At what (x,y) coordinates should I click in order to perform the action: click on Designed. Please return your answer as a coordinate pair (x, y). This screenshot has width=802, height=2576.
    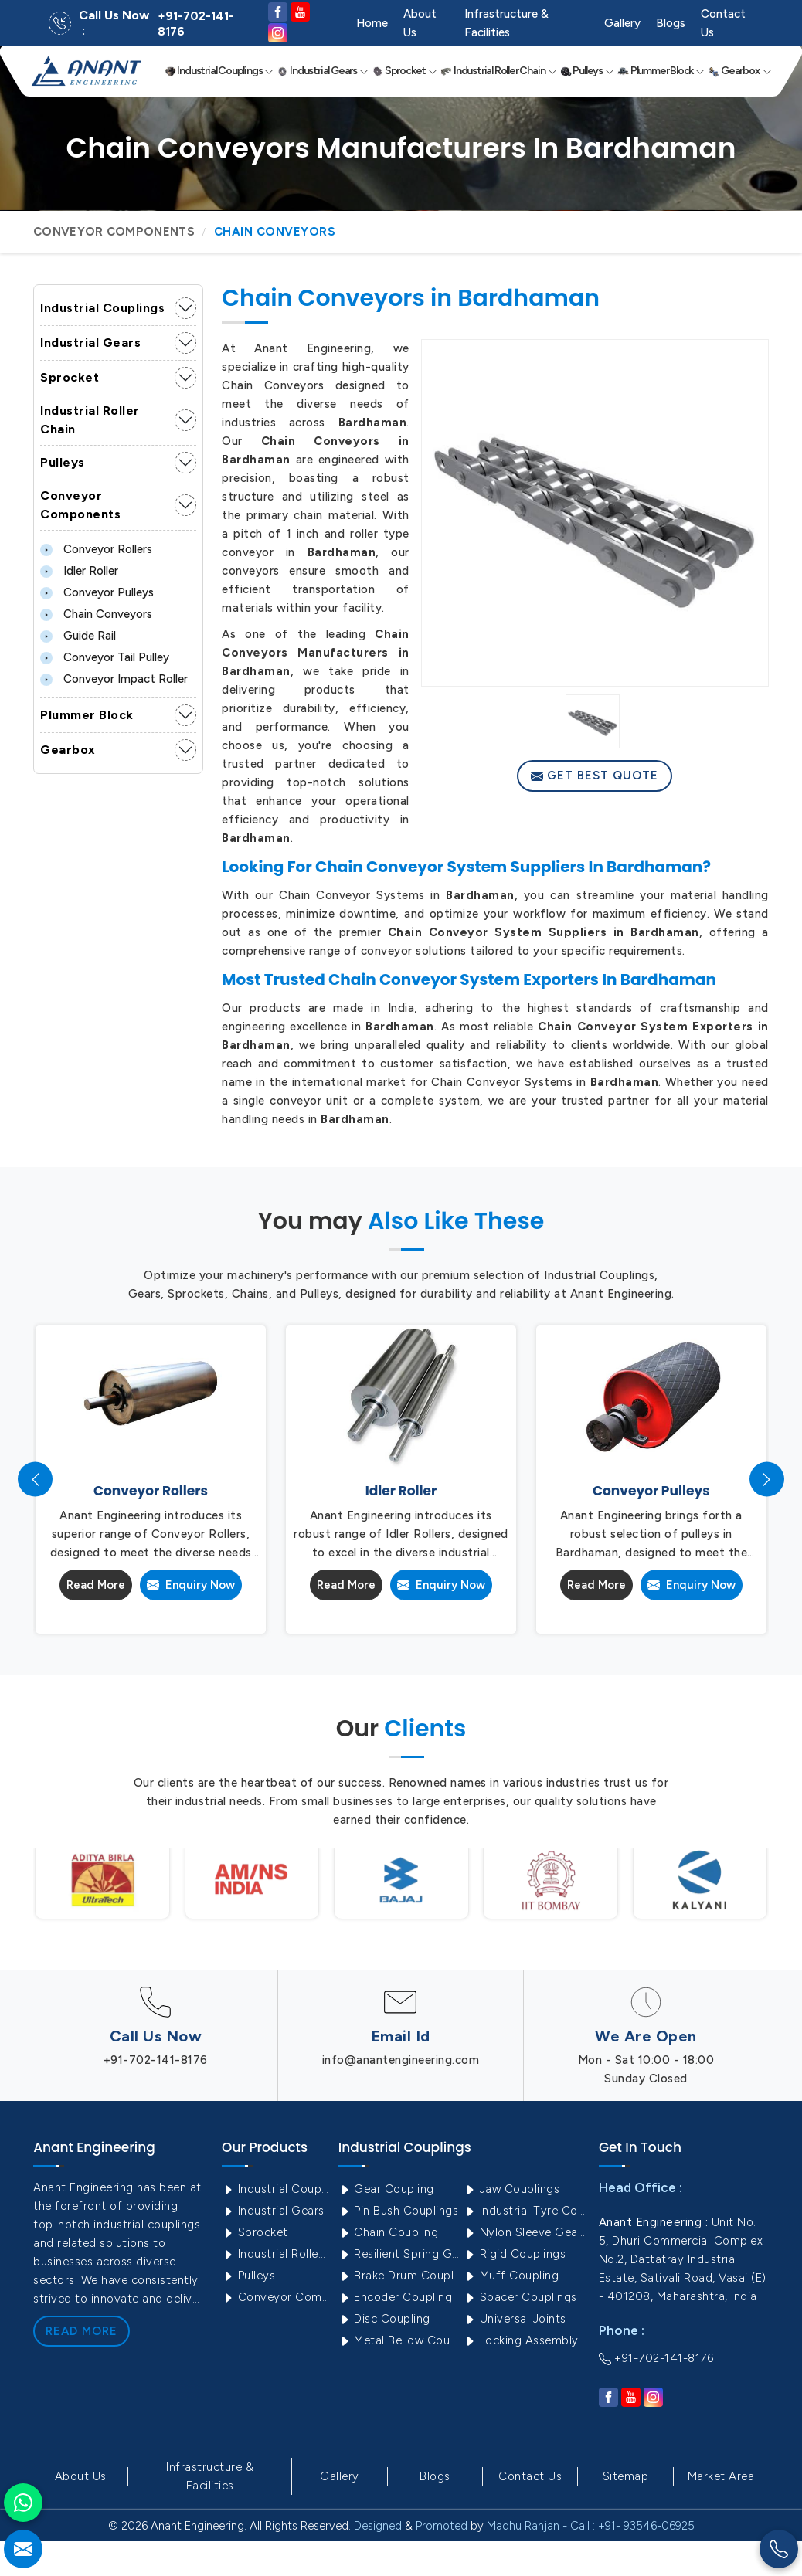
    Looking at the image, I should click on (378, 2526).